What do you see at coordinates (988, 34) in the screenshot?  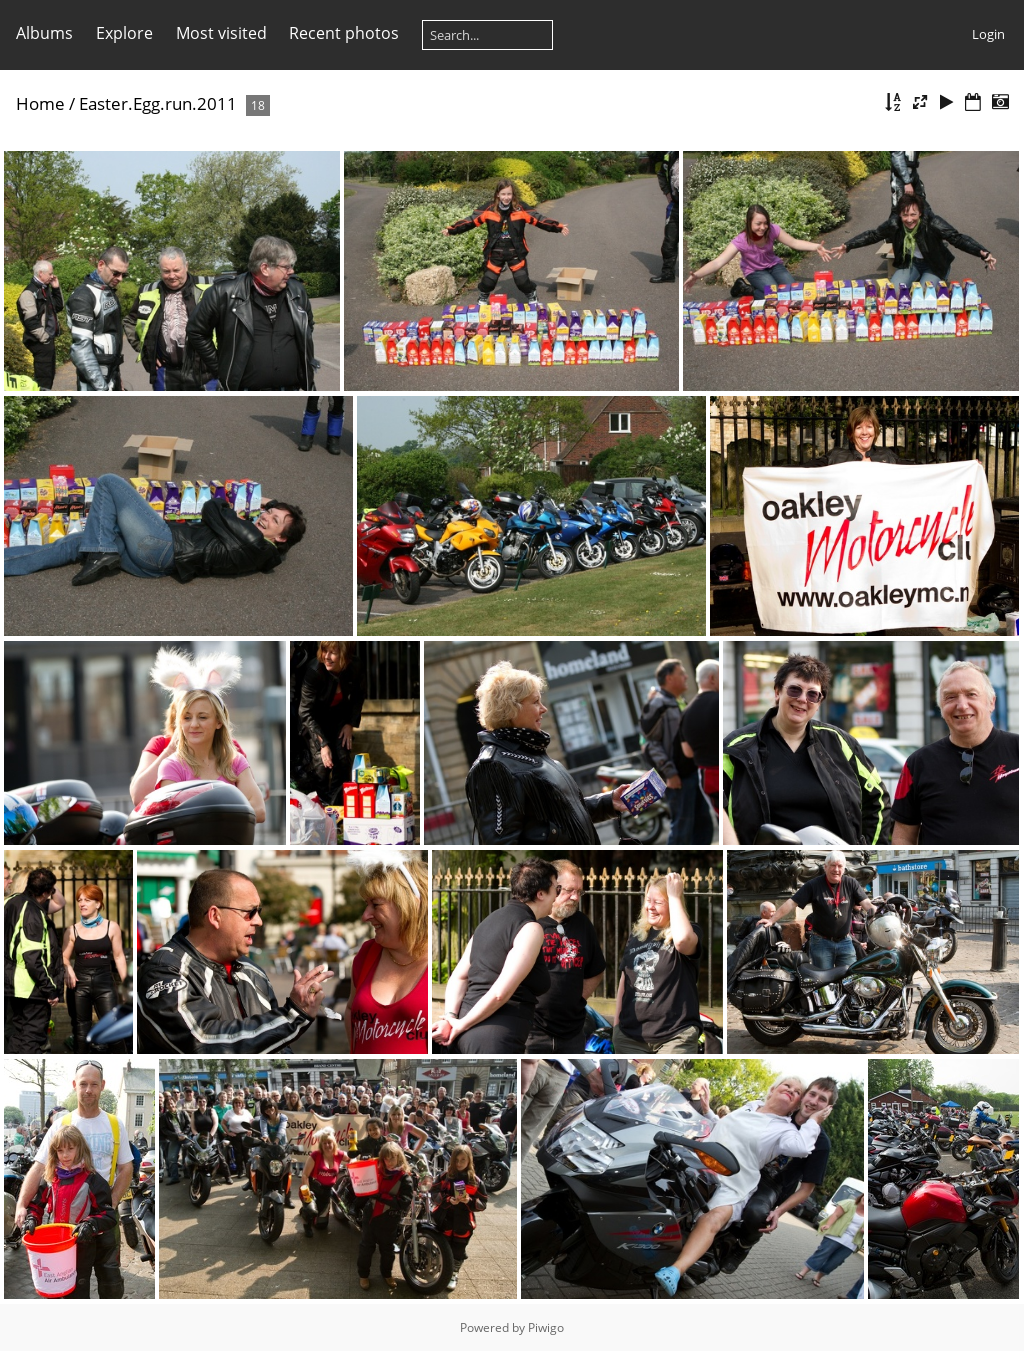 I see `Login` at bounding box center [988, 34].